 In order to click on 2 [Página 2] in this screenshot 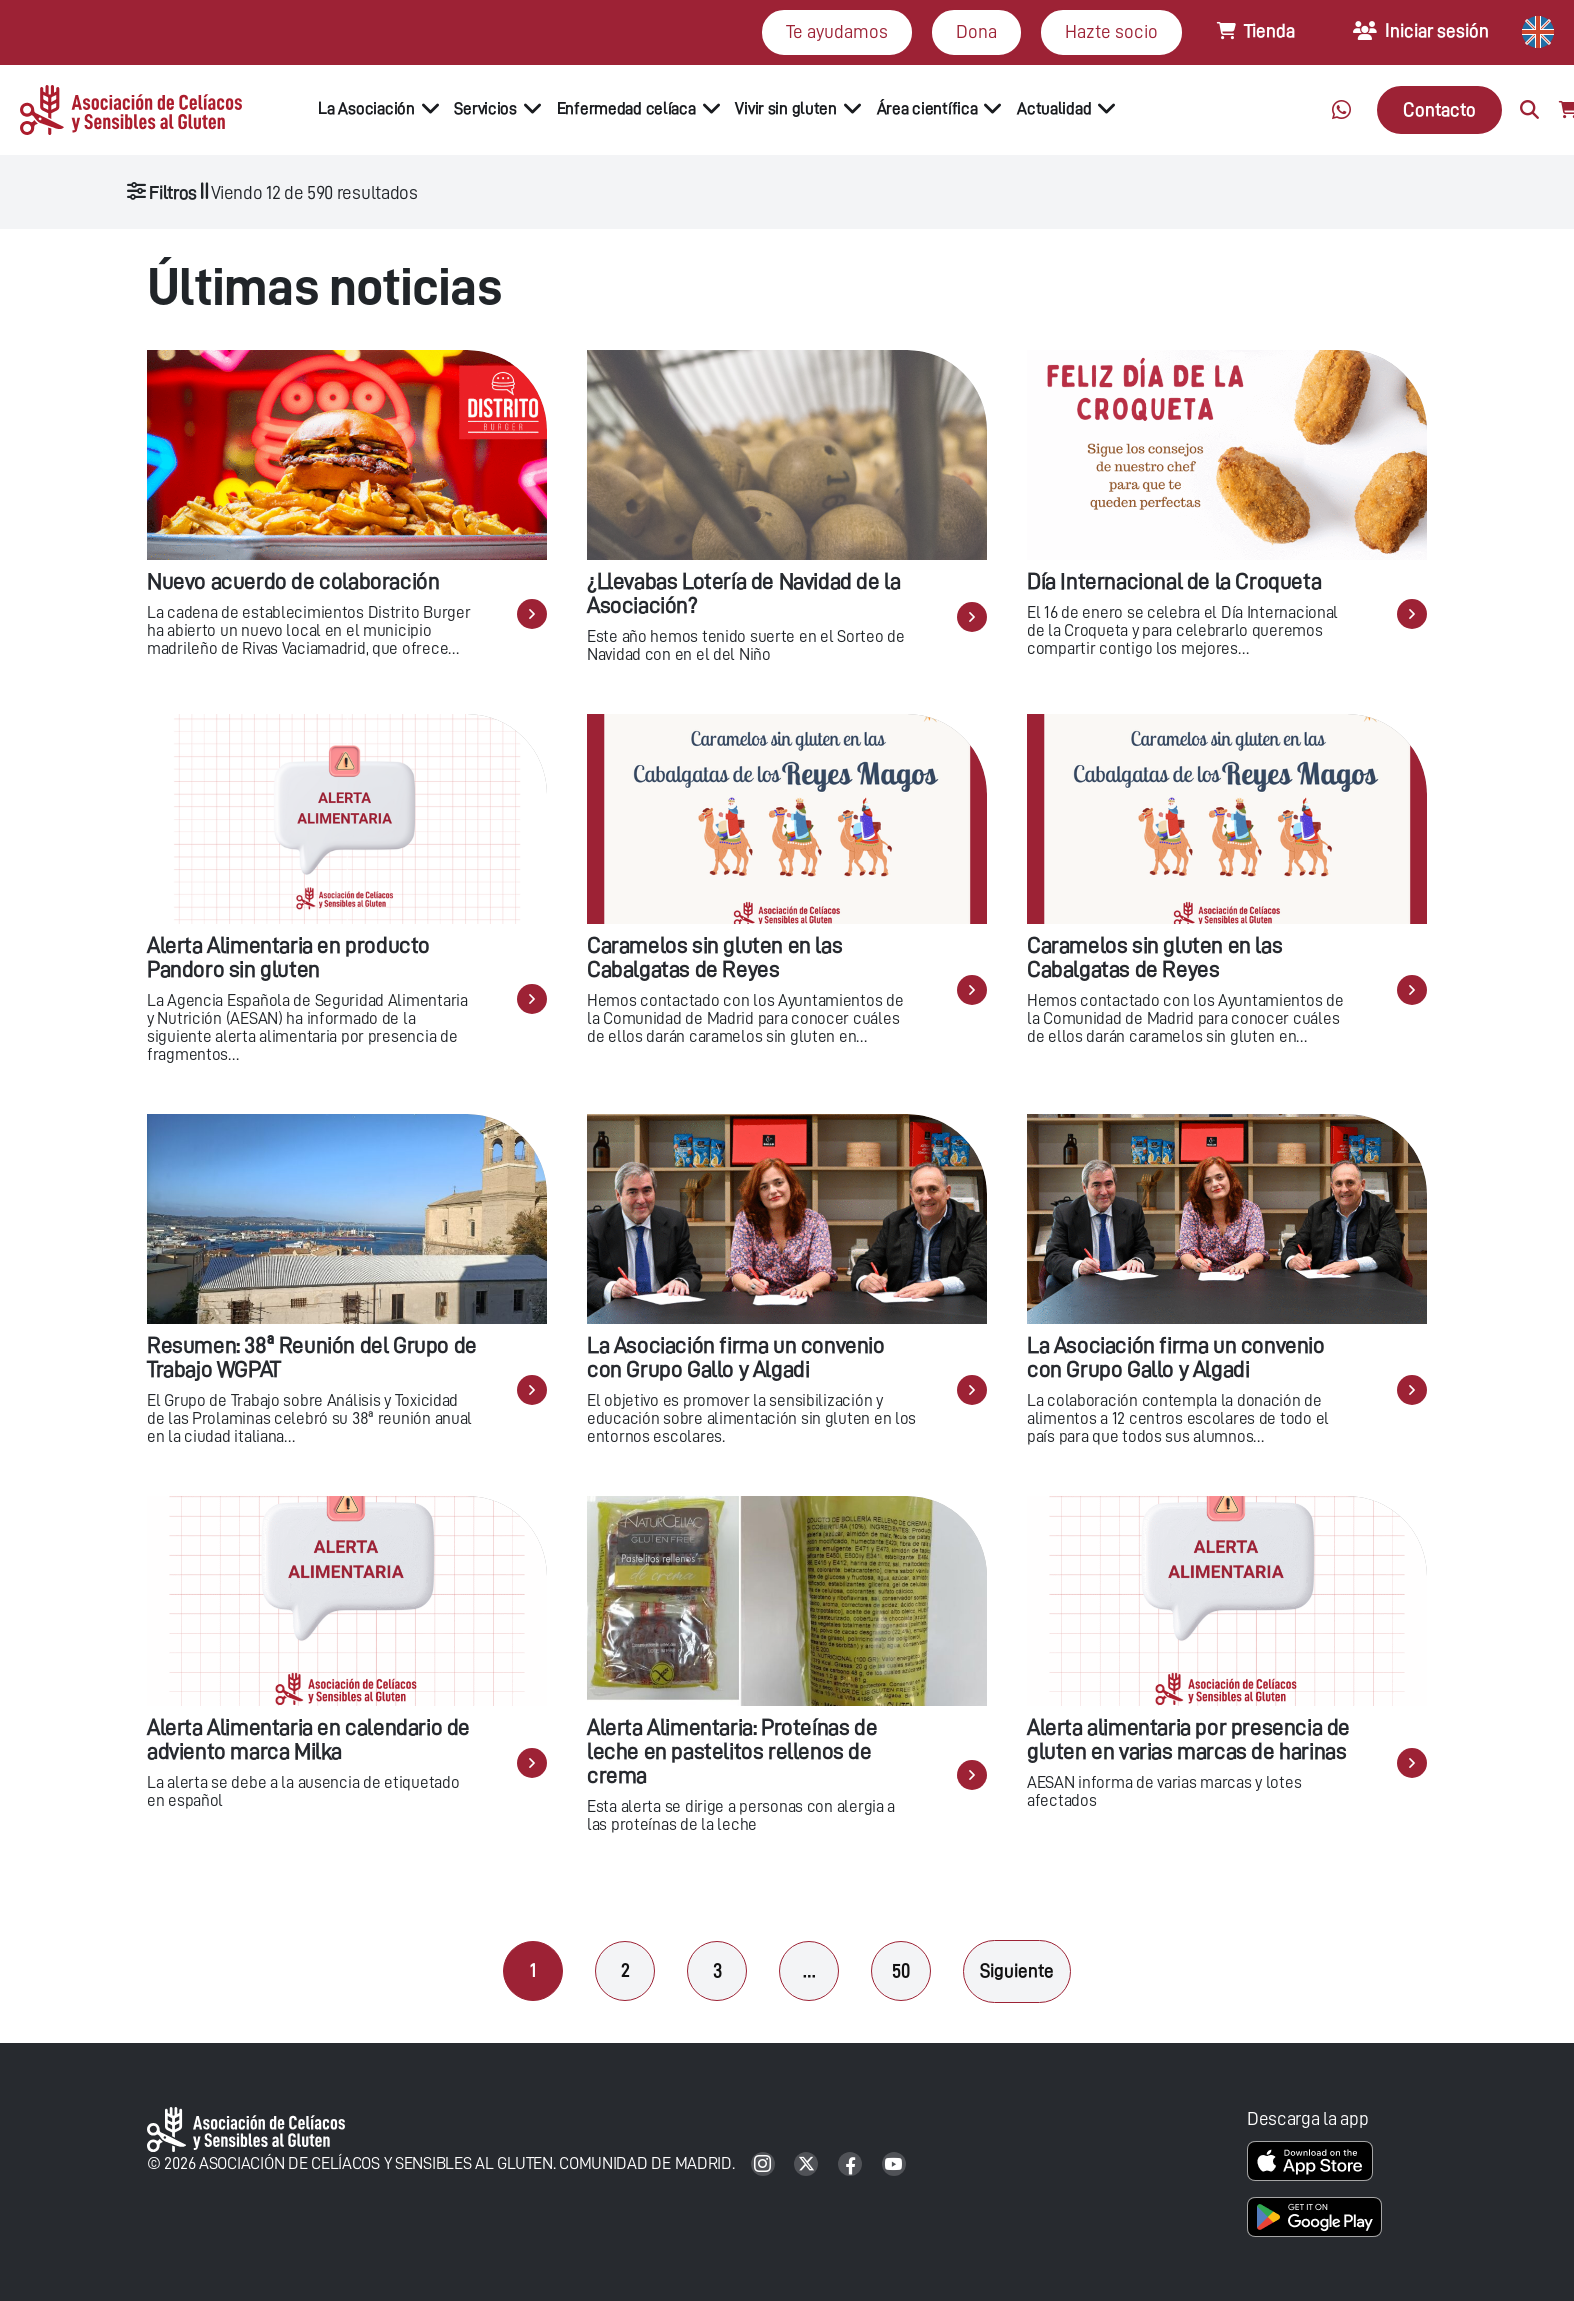, I will do `click(625, 1970)`.